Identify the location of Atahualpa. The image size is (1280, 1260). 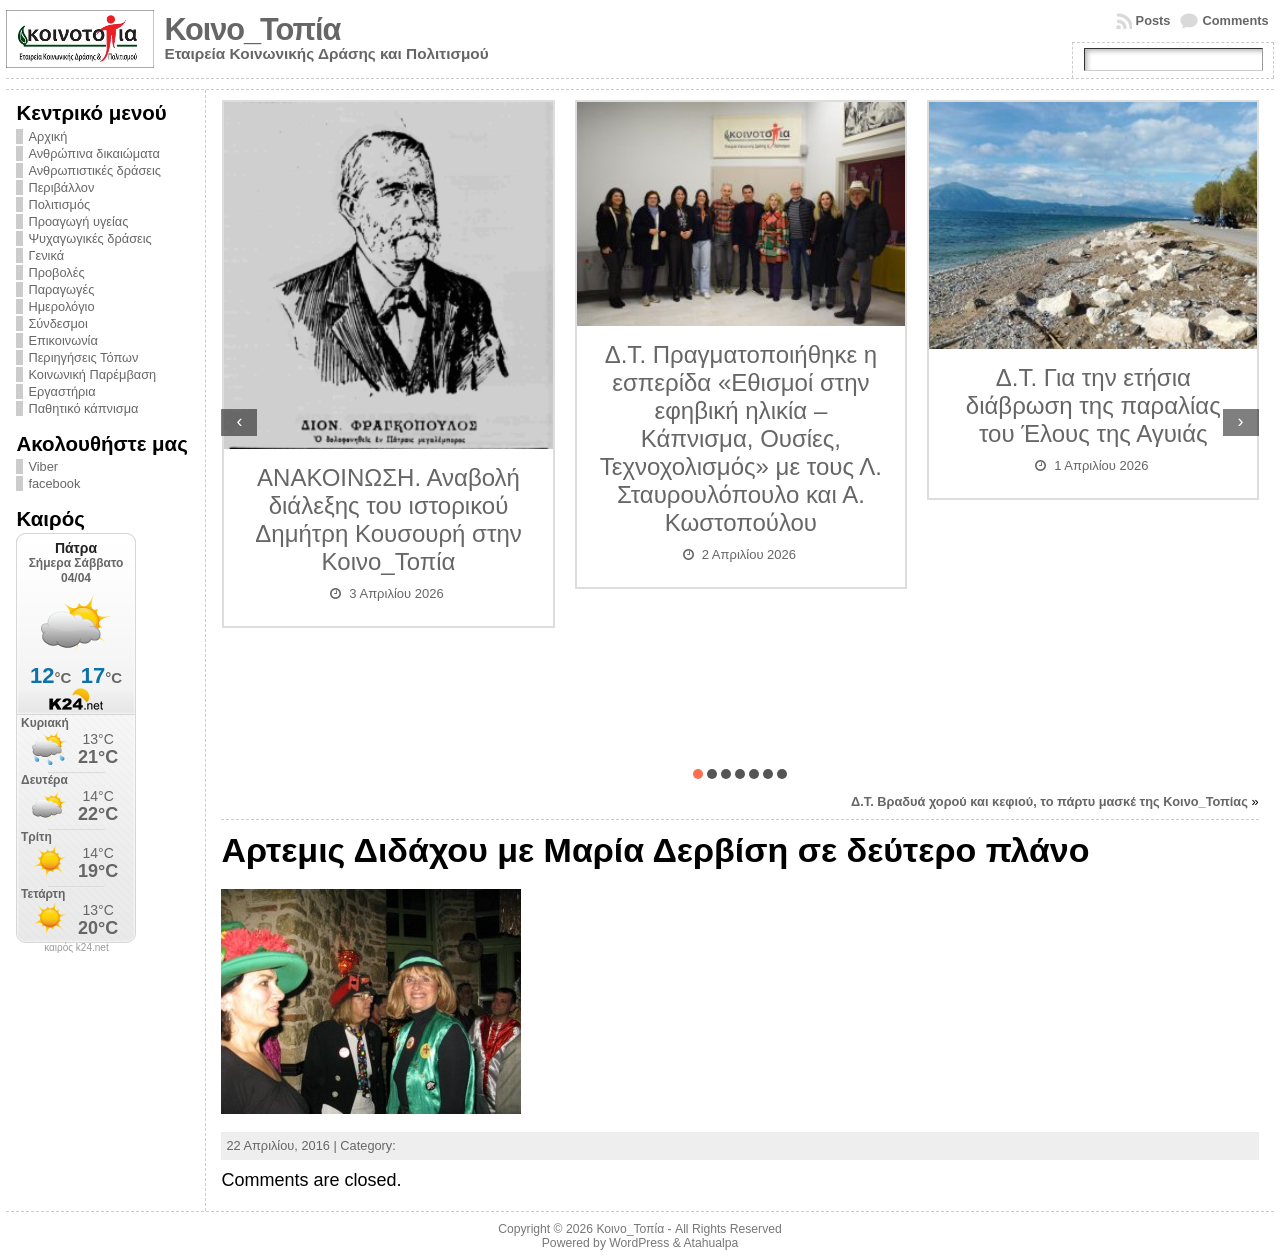
(710, 1243).